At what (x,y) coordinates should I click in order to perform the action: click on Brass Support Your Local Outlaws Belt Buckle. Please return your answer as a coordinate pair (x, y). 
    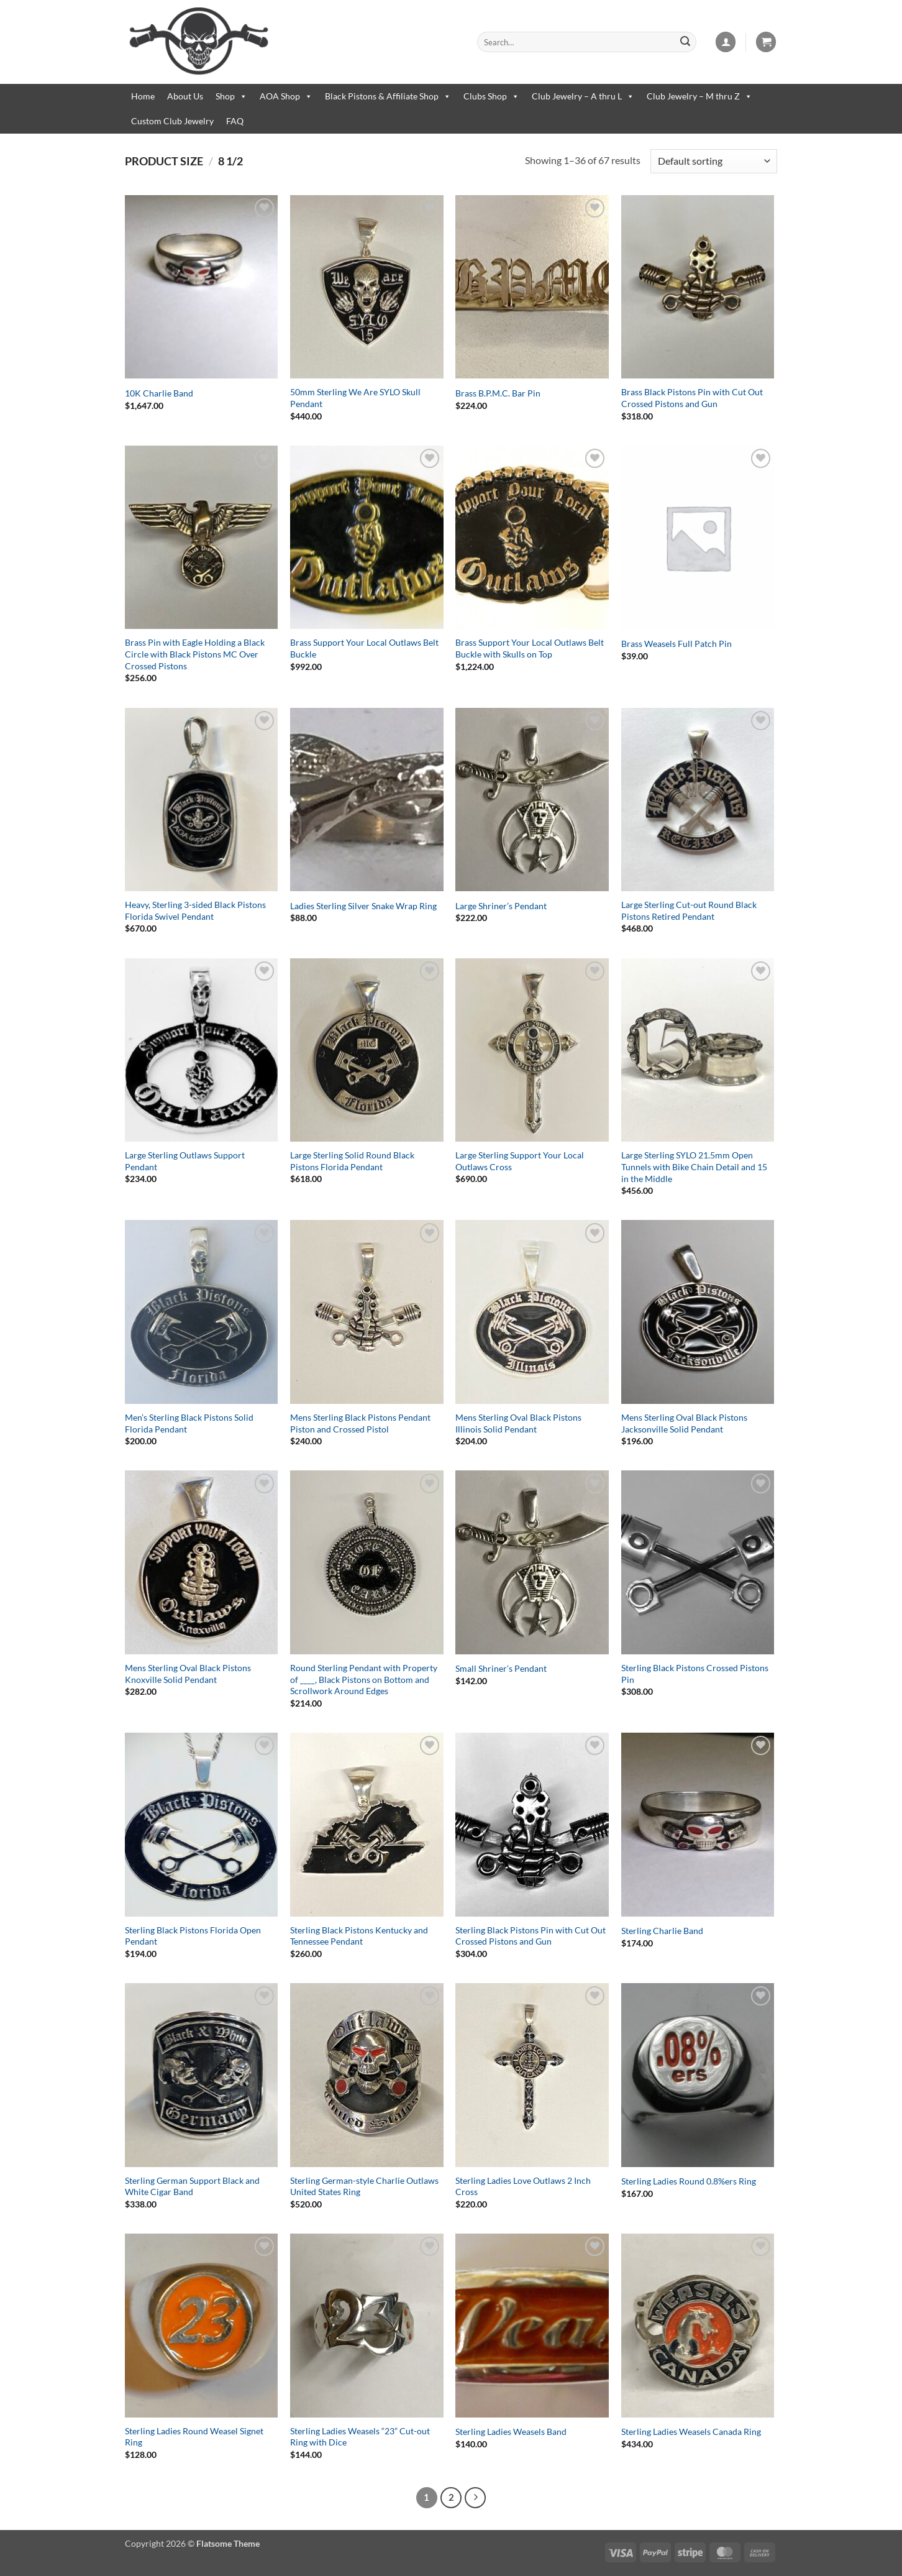
    Looking at the image, I should click on (364, 648).